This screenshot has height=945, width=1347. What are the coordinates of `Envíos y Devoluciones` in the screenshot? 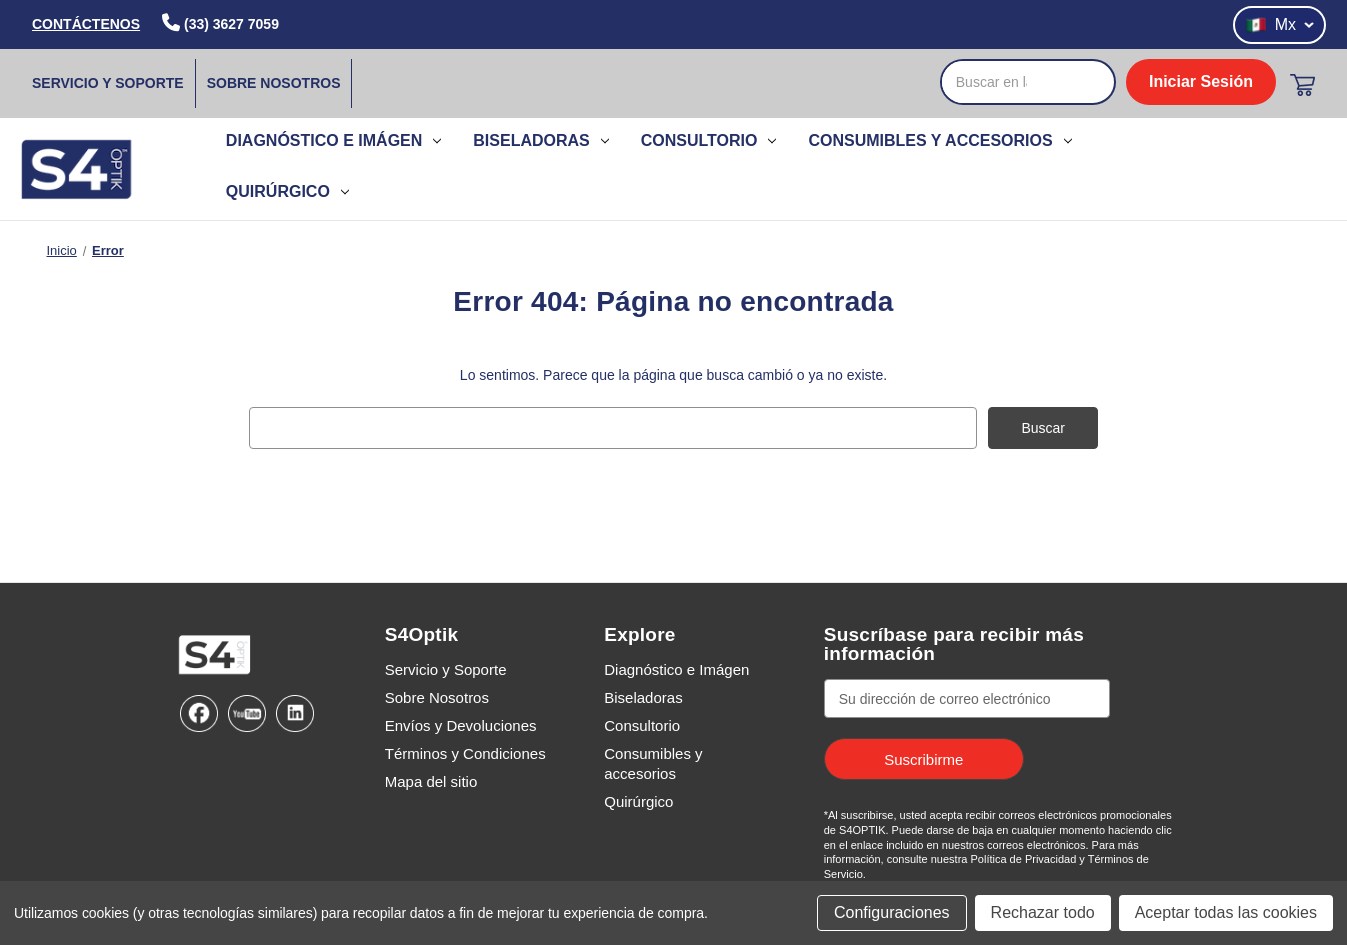 It's located at (461, 725).